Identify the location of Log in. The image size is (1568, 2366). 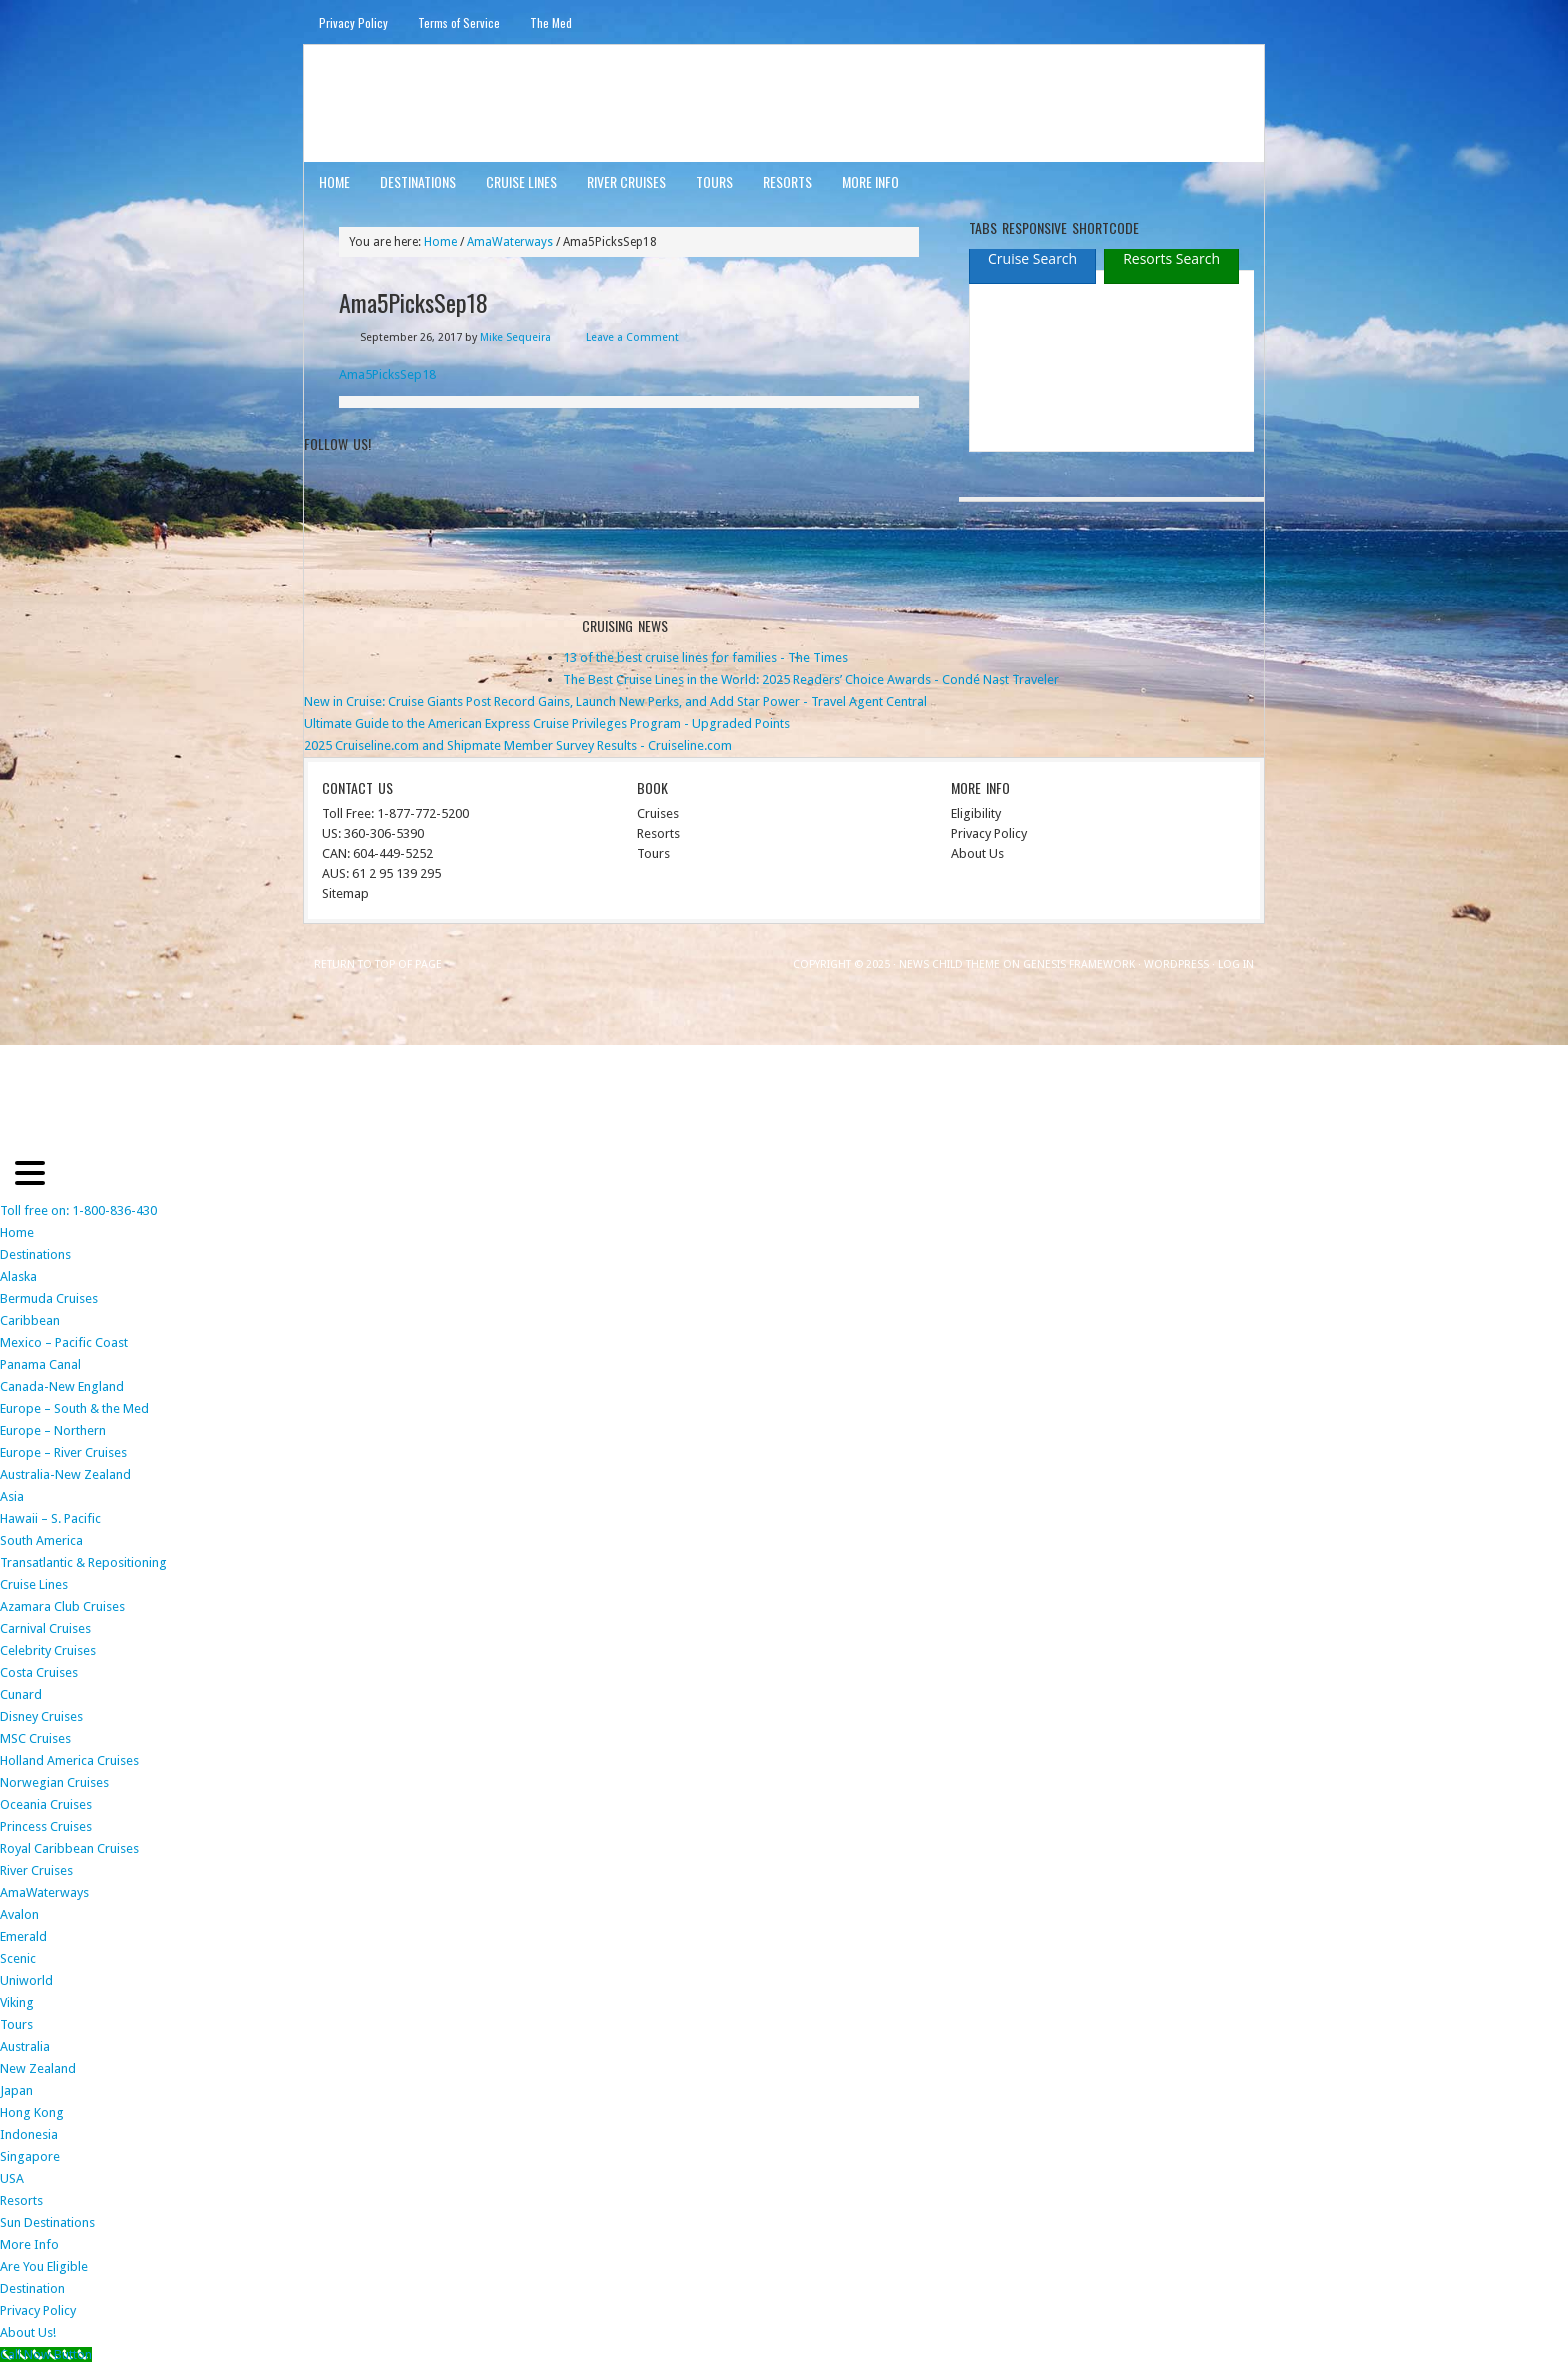
(1236, 964).